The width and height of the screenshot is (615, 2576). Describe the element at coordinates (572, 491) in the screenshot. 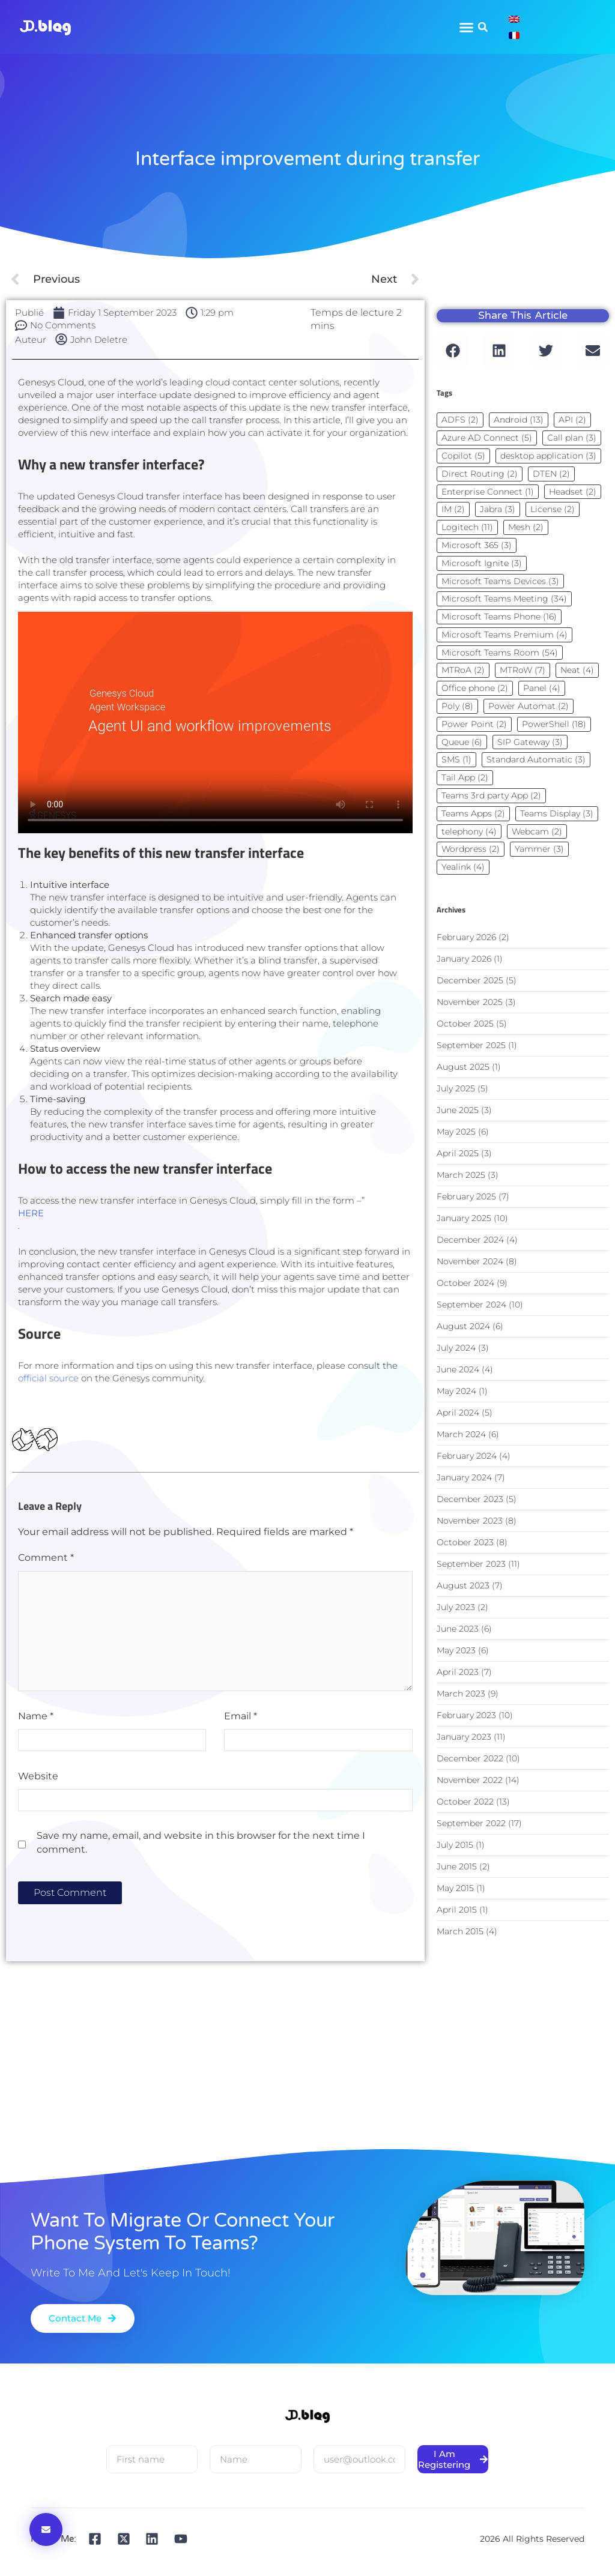

I see `Headset [Headset (2 items)]` at that location.